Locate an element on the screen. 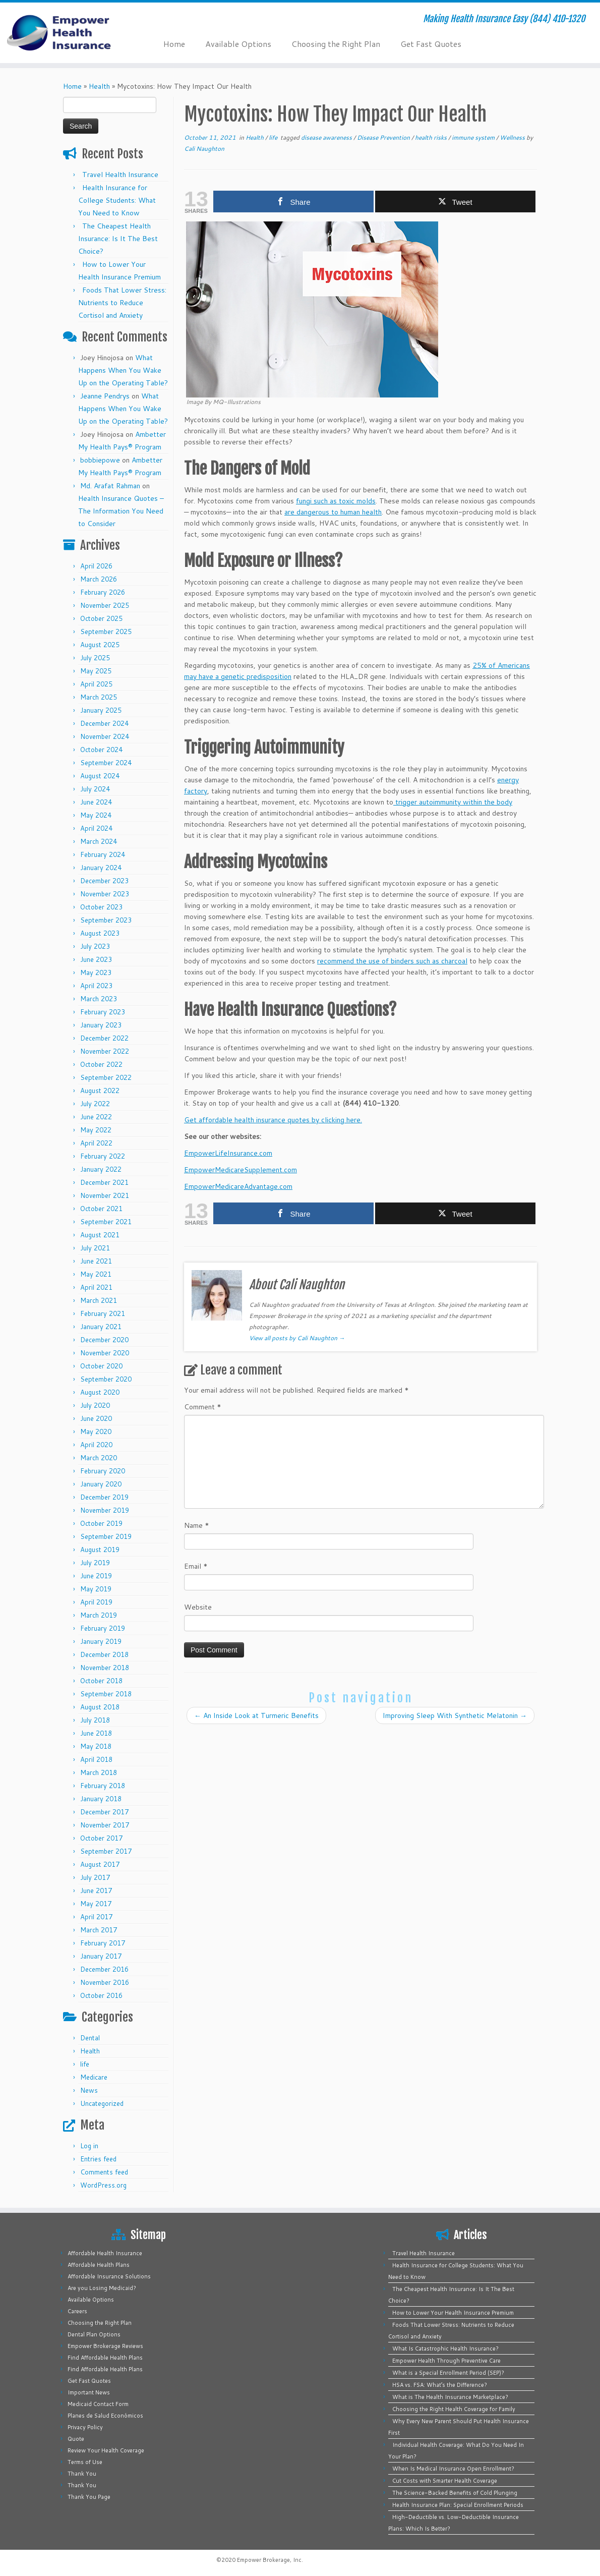 This screenshot has height=2576, width=600. [Empower Health Insurance | Making Health Insurance Easy (844) 410-1320] is located at coordinates (70, 33).